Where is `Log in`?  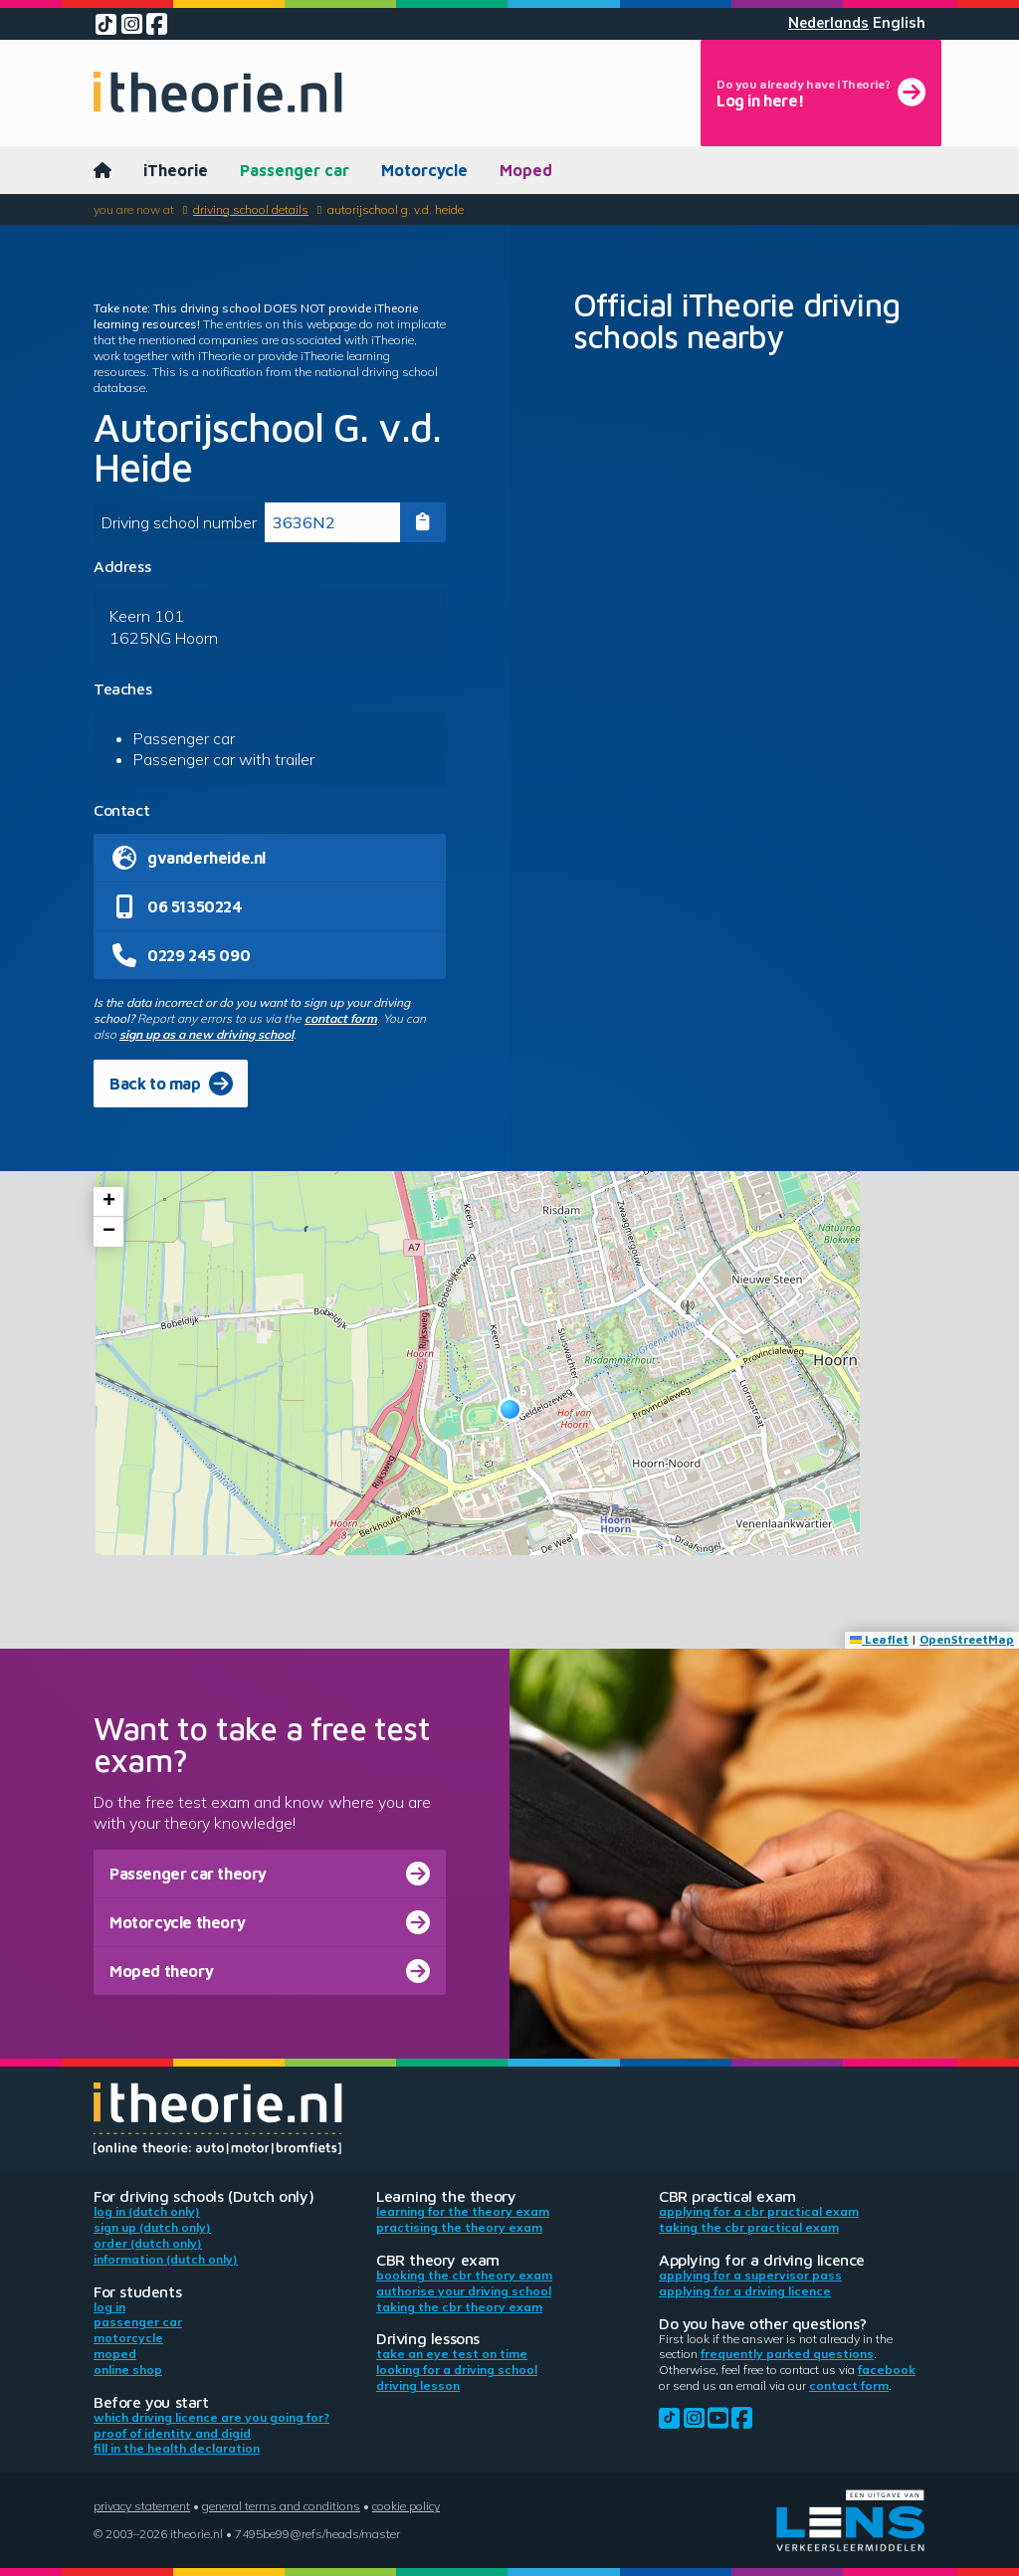
Log in is located at coordinates (109, 2306).